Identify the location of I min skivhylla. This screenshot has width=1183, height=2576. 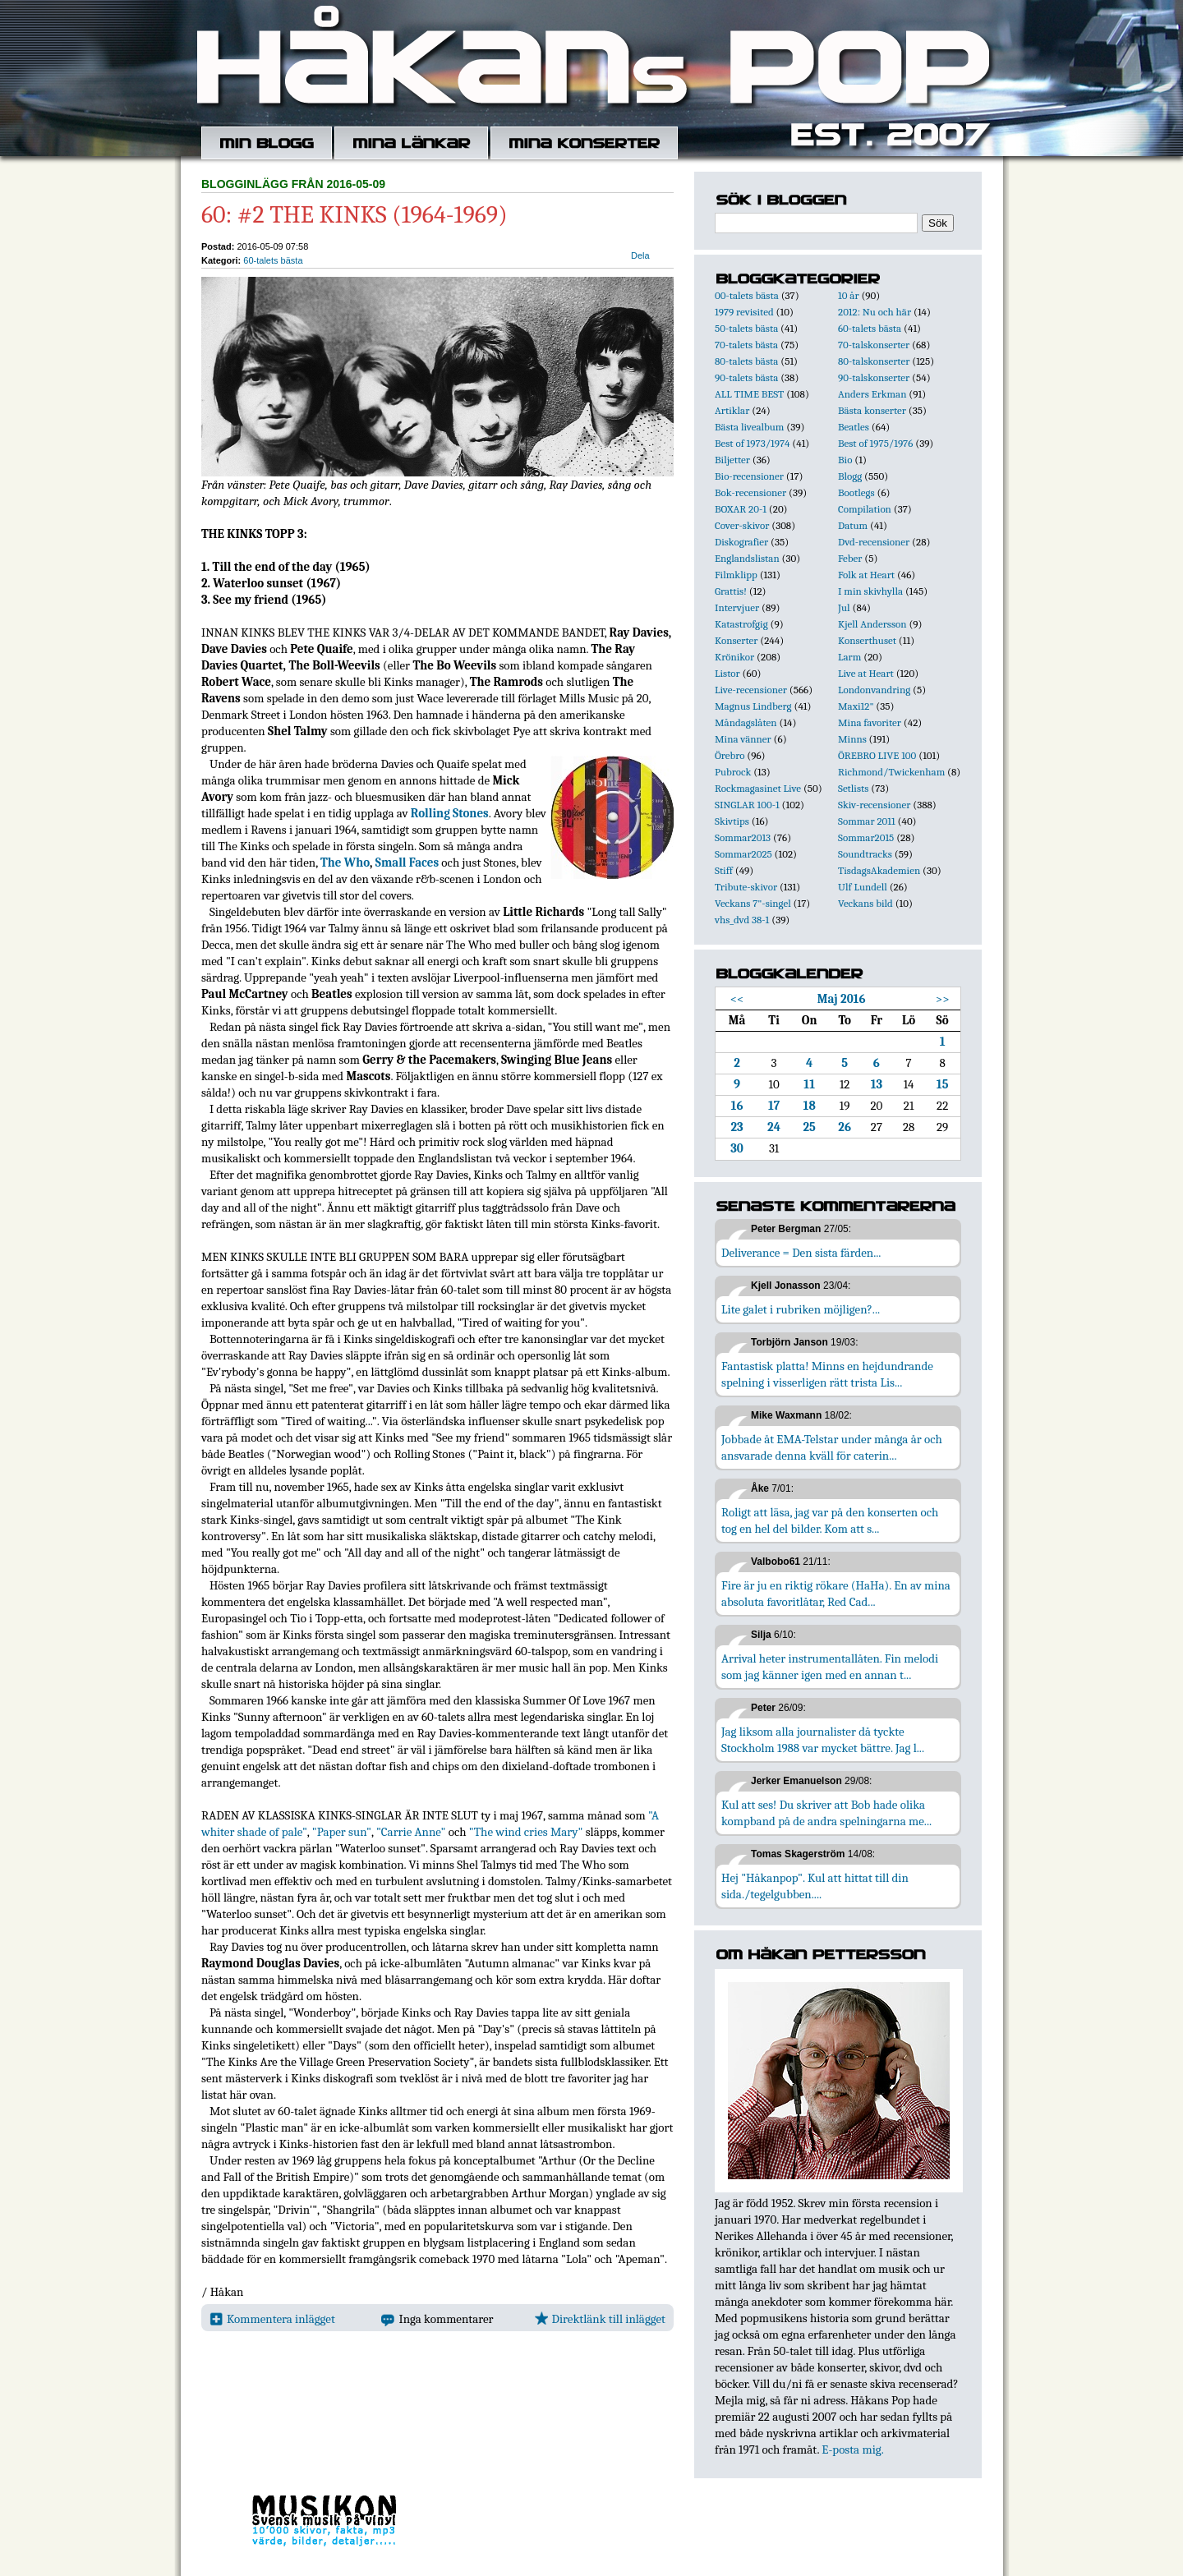
(870, 591).